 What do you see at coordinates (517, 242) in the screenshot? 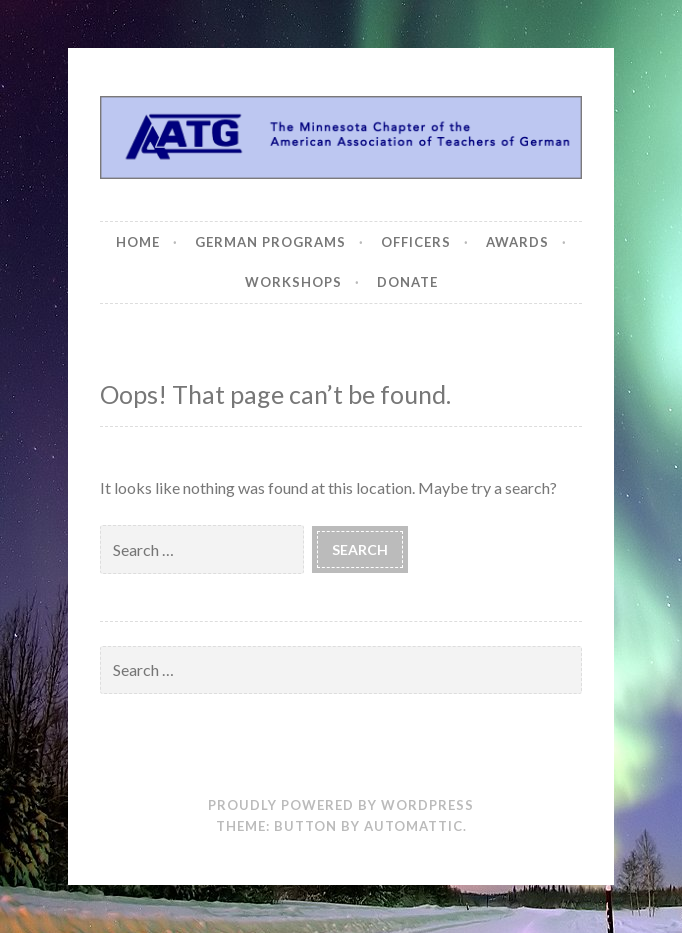
I see `Awards` at bounding box center [517, 242].